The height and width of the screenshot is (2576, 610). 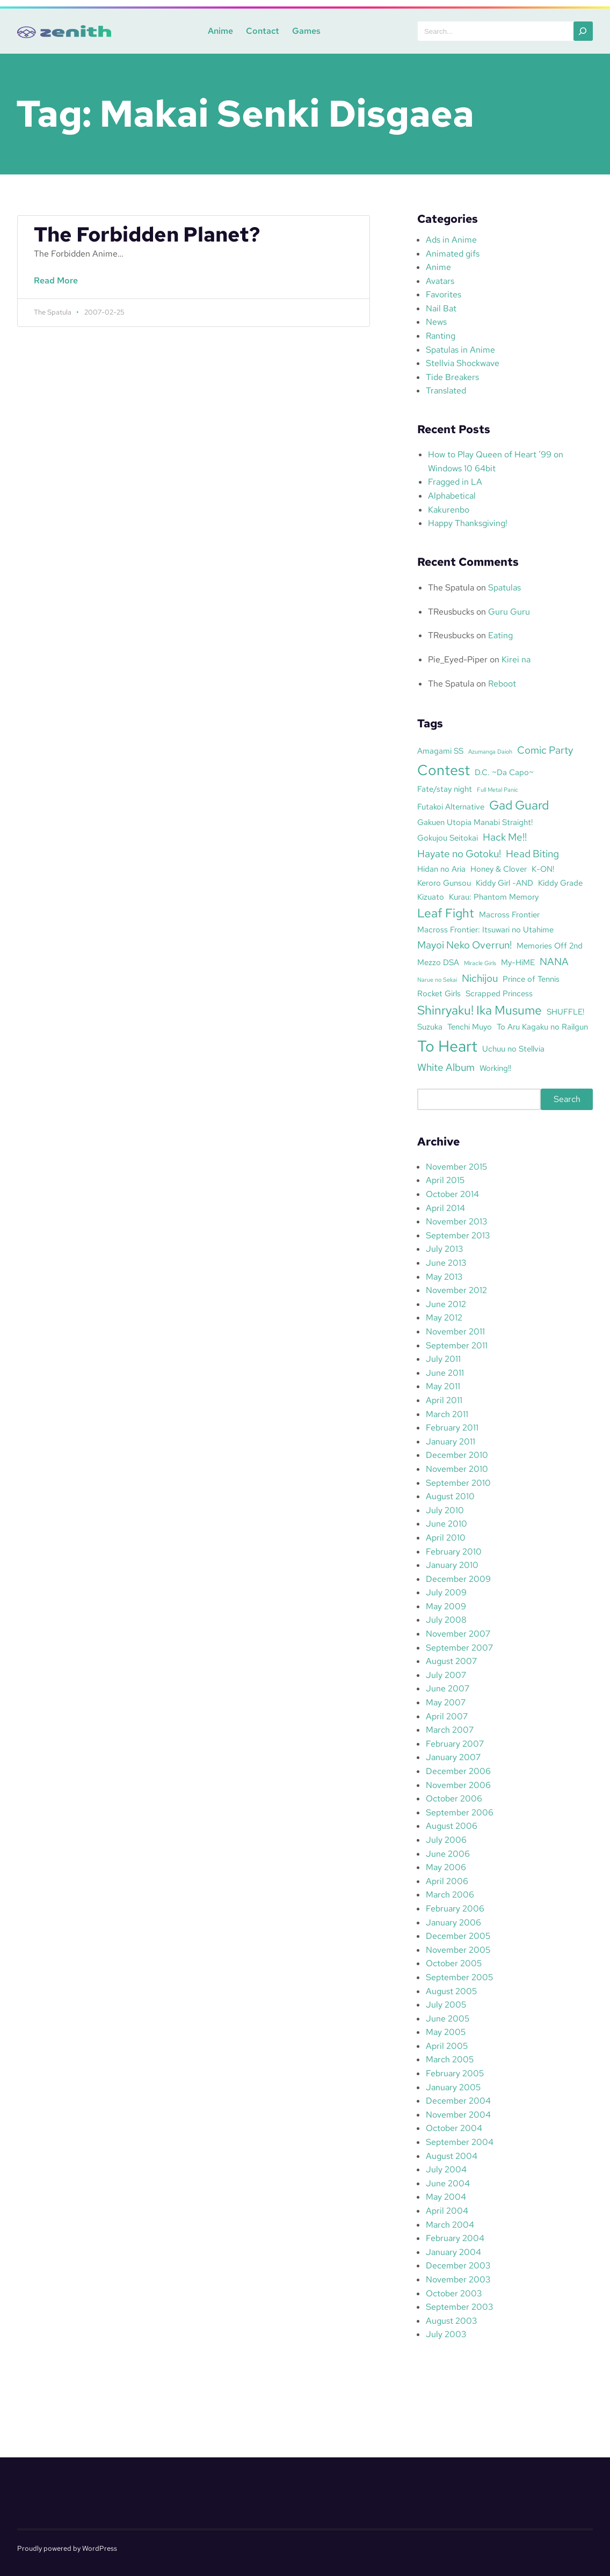 What do you see at coordinates (446, 2334) in the screenshot?
I see `July 2003` at bounding box center [446, 2334].